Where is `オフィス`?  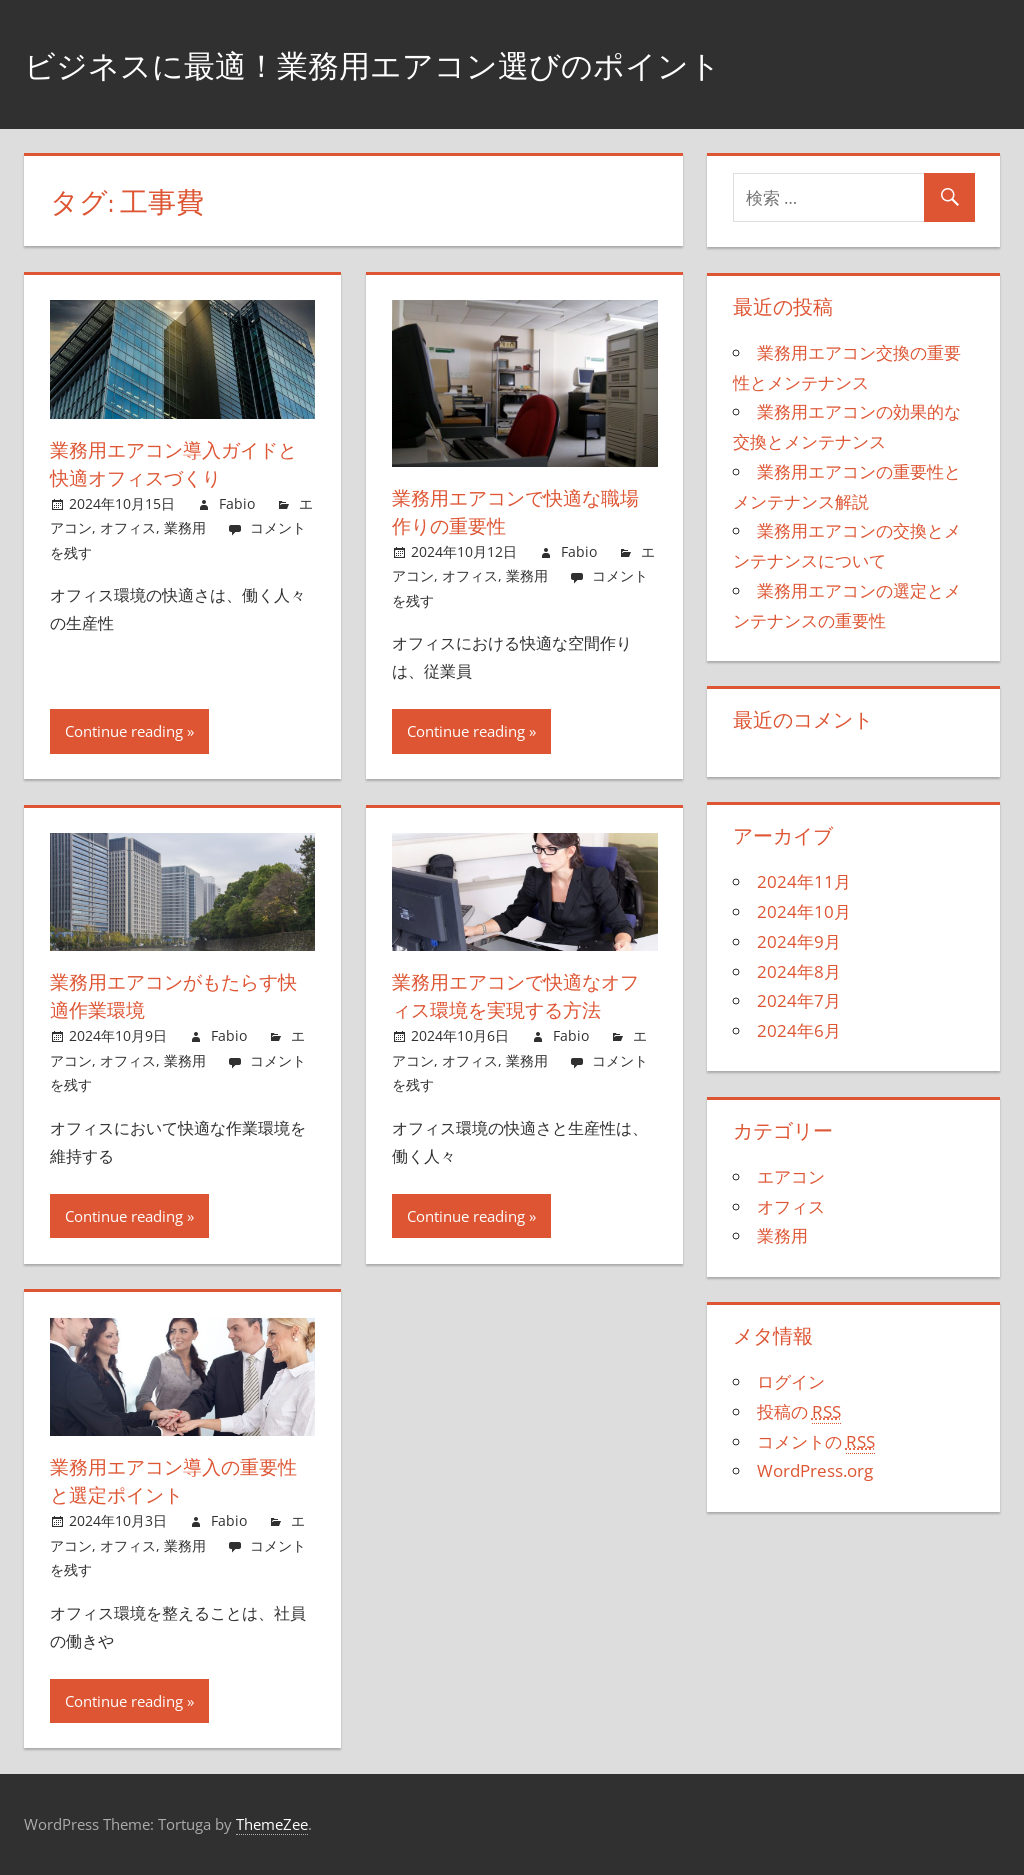 オフィス is located at coordinates (128, 527).